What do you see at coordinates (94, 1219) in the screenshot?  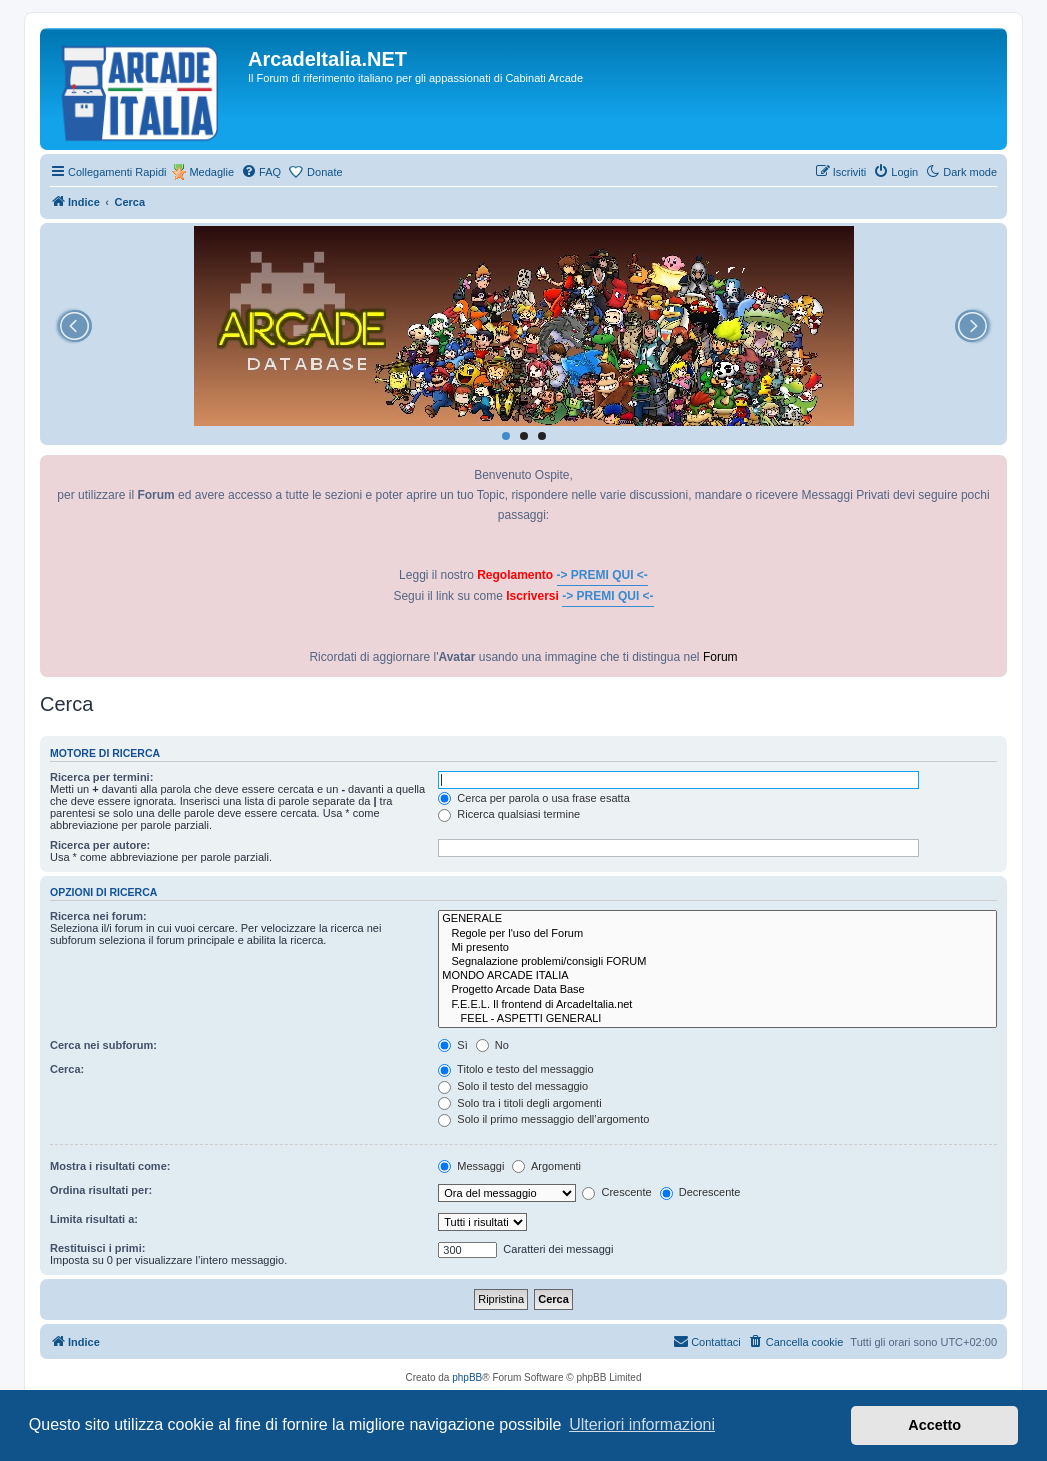 I see `Limita risultati a:` at bounding box center [94, 1219].